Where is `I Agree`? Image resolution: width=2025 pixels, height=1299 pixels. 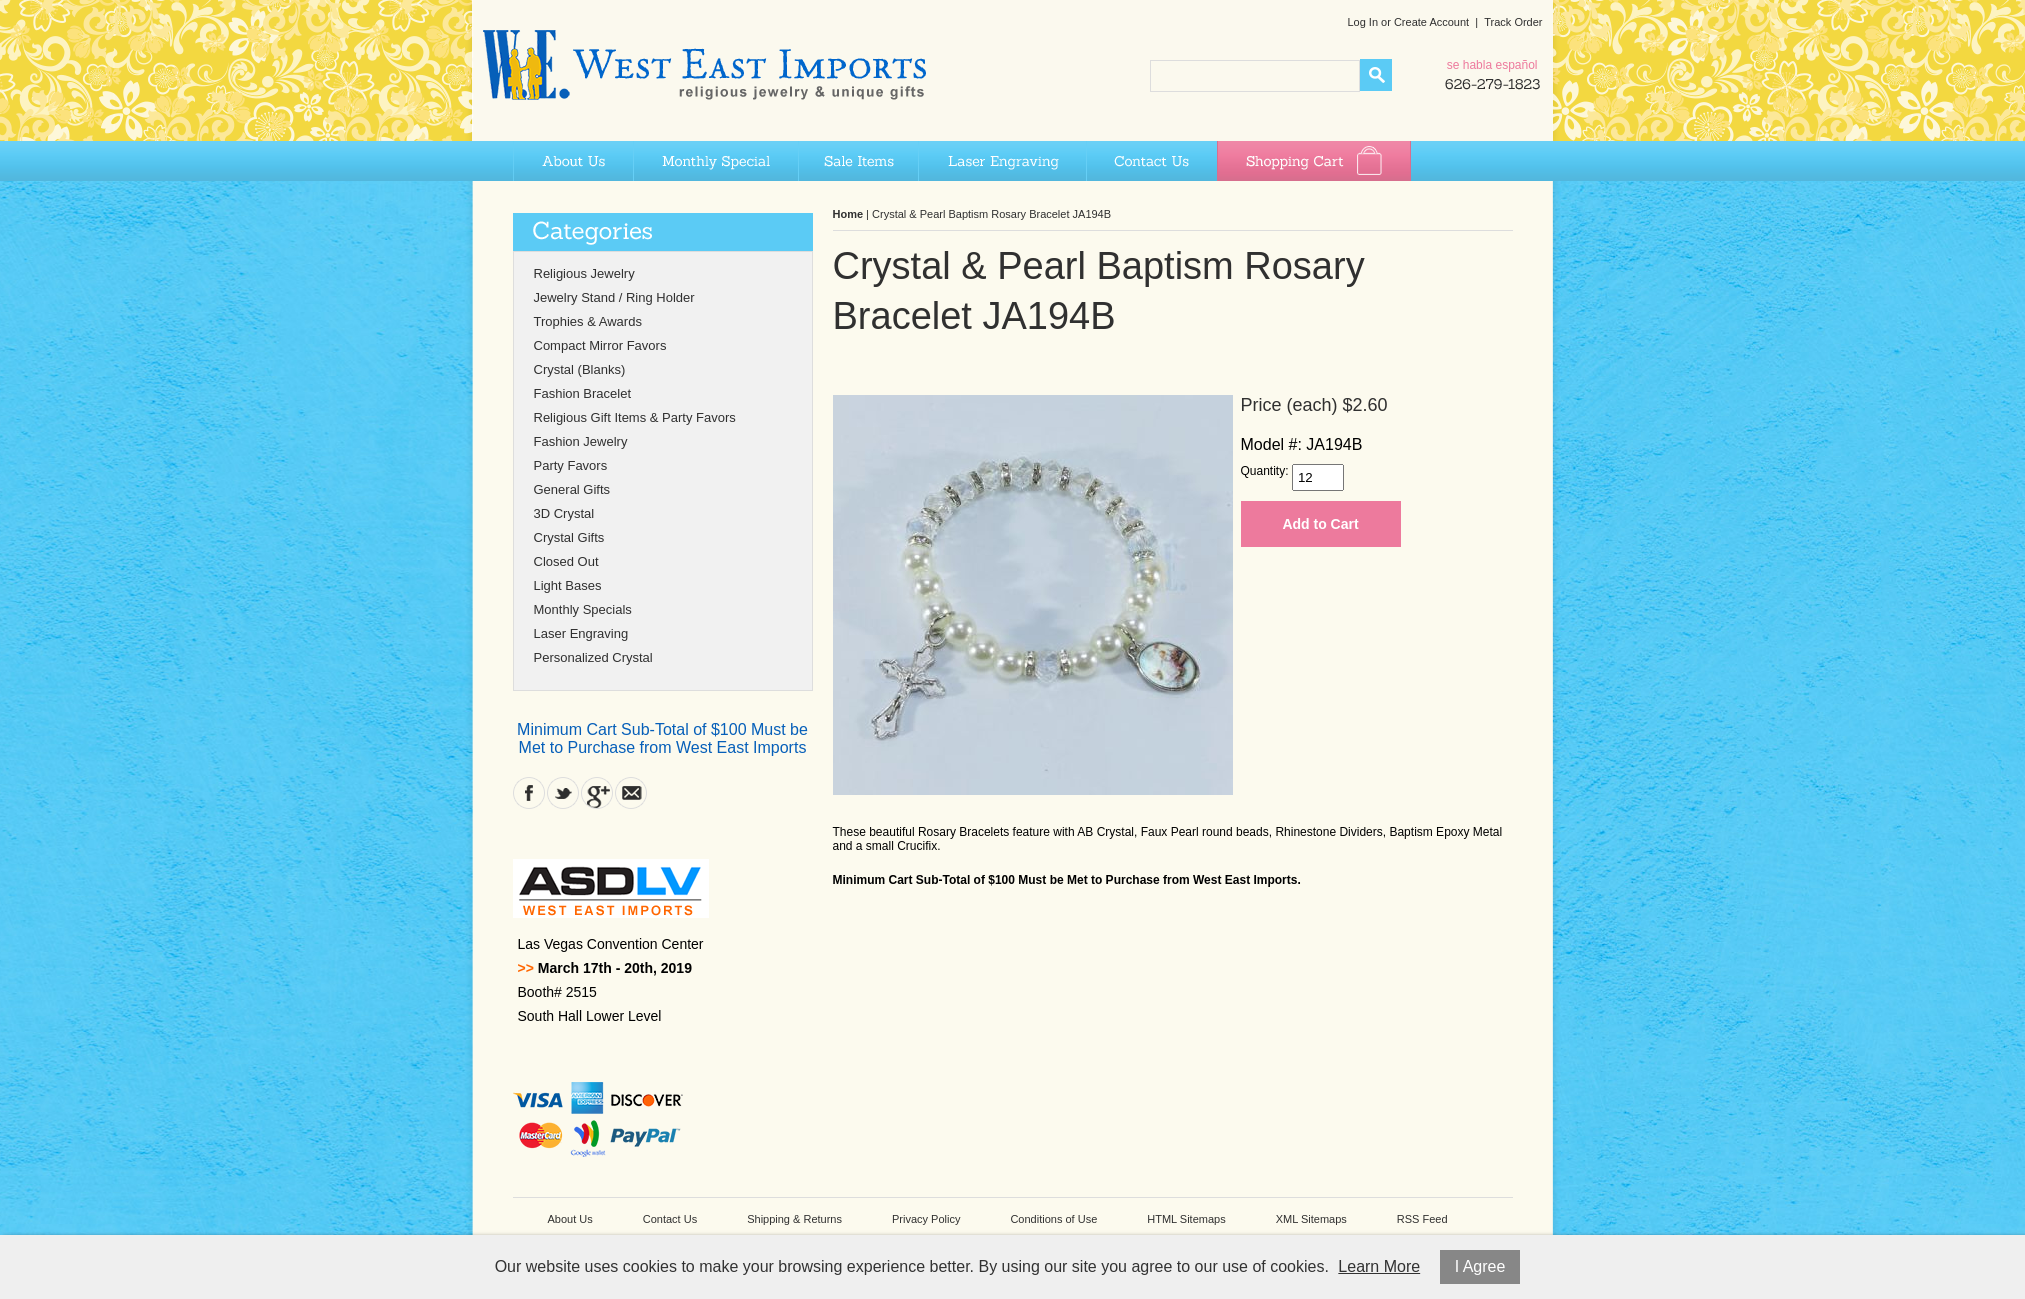
I Agree is located at coordinates (1480, 1266).